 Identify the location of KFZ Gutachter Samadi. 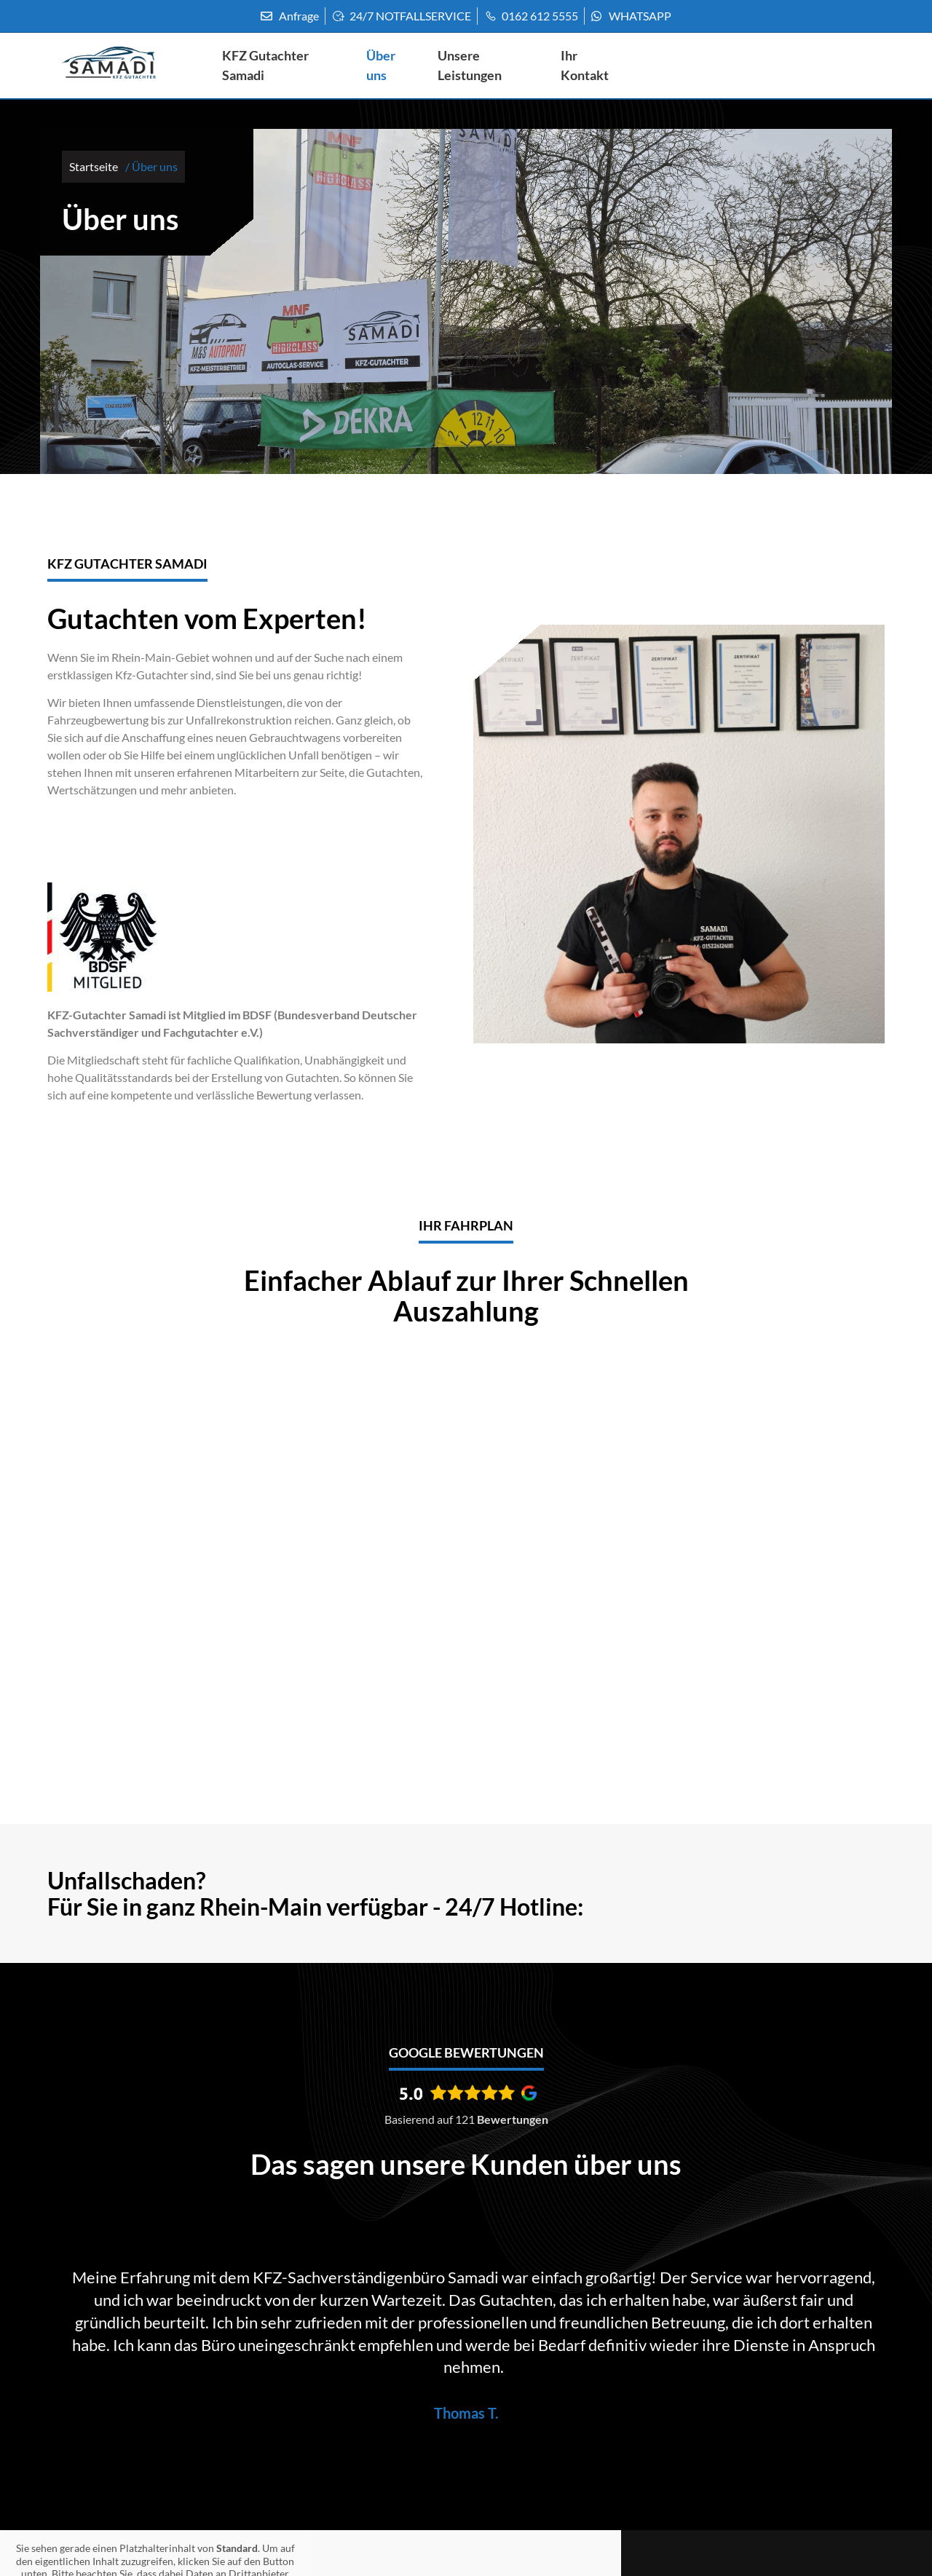
(267, 64).